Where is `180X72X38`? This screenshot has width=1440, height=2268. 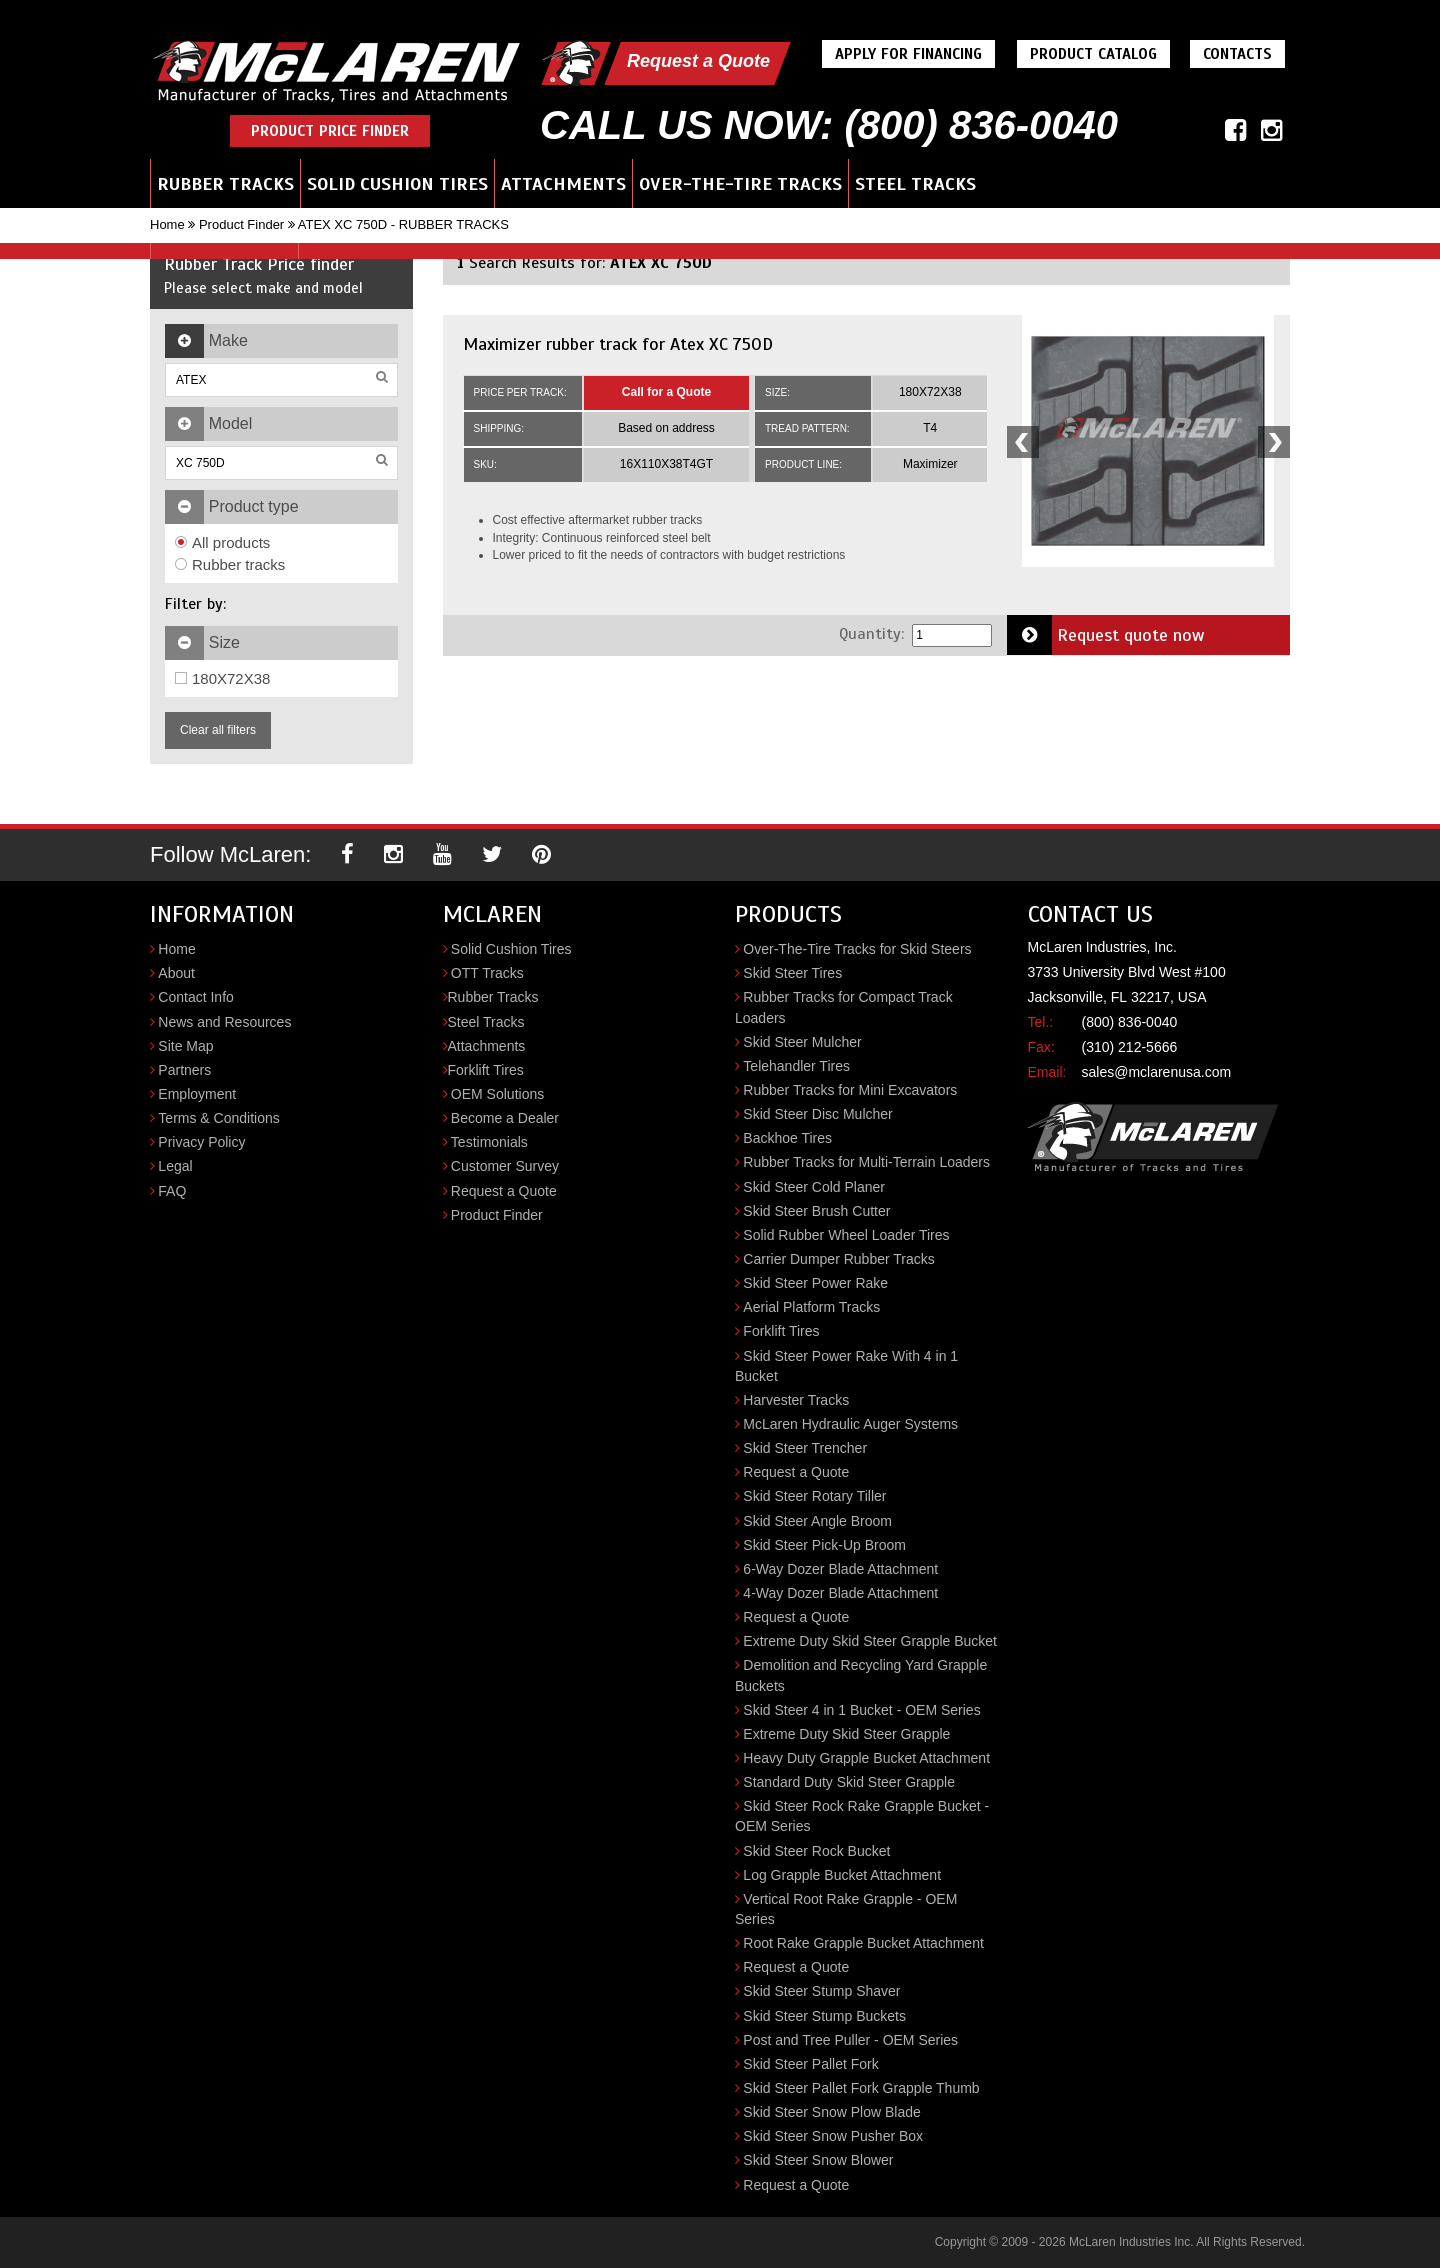 180X72X38 is located at coordinates (222, 678).